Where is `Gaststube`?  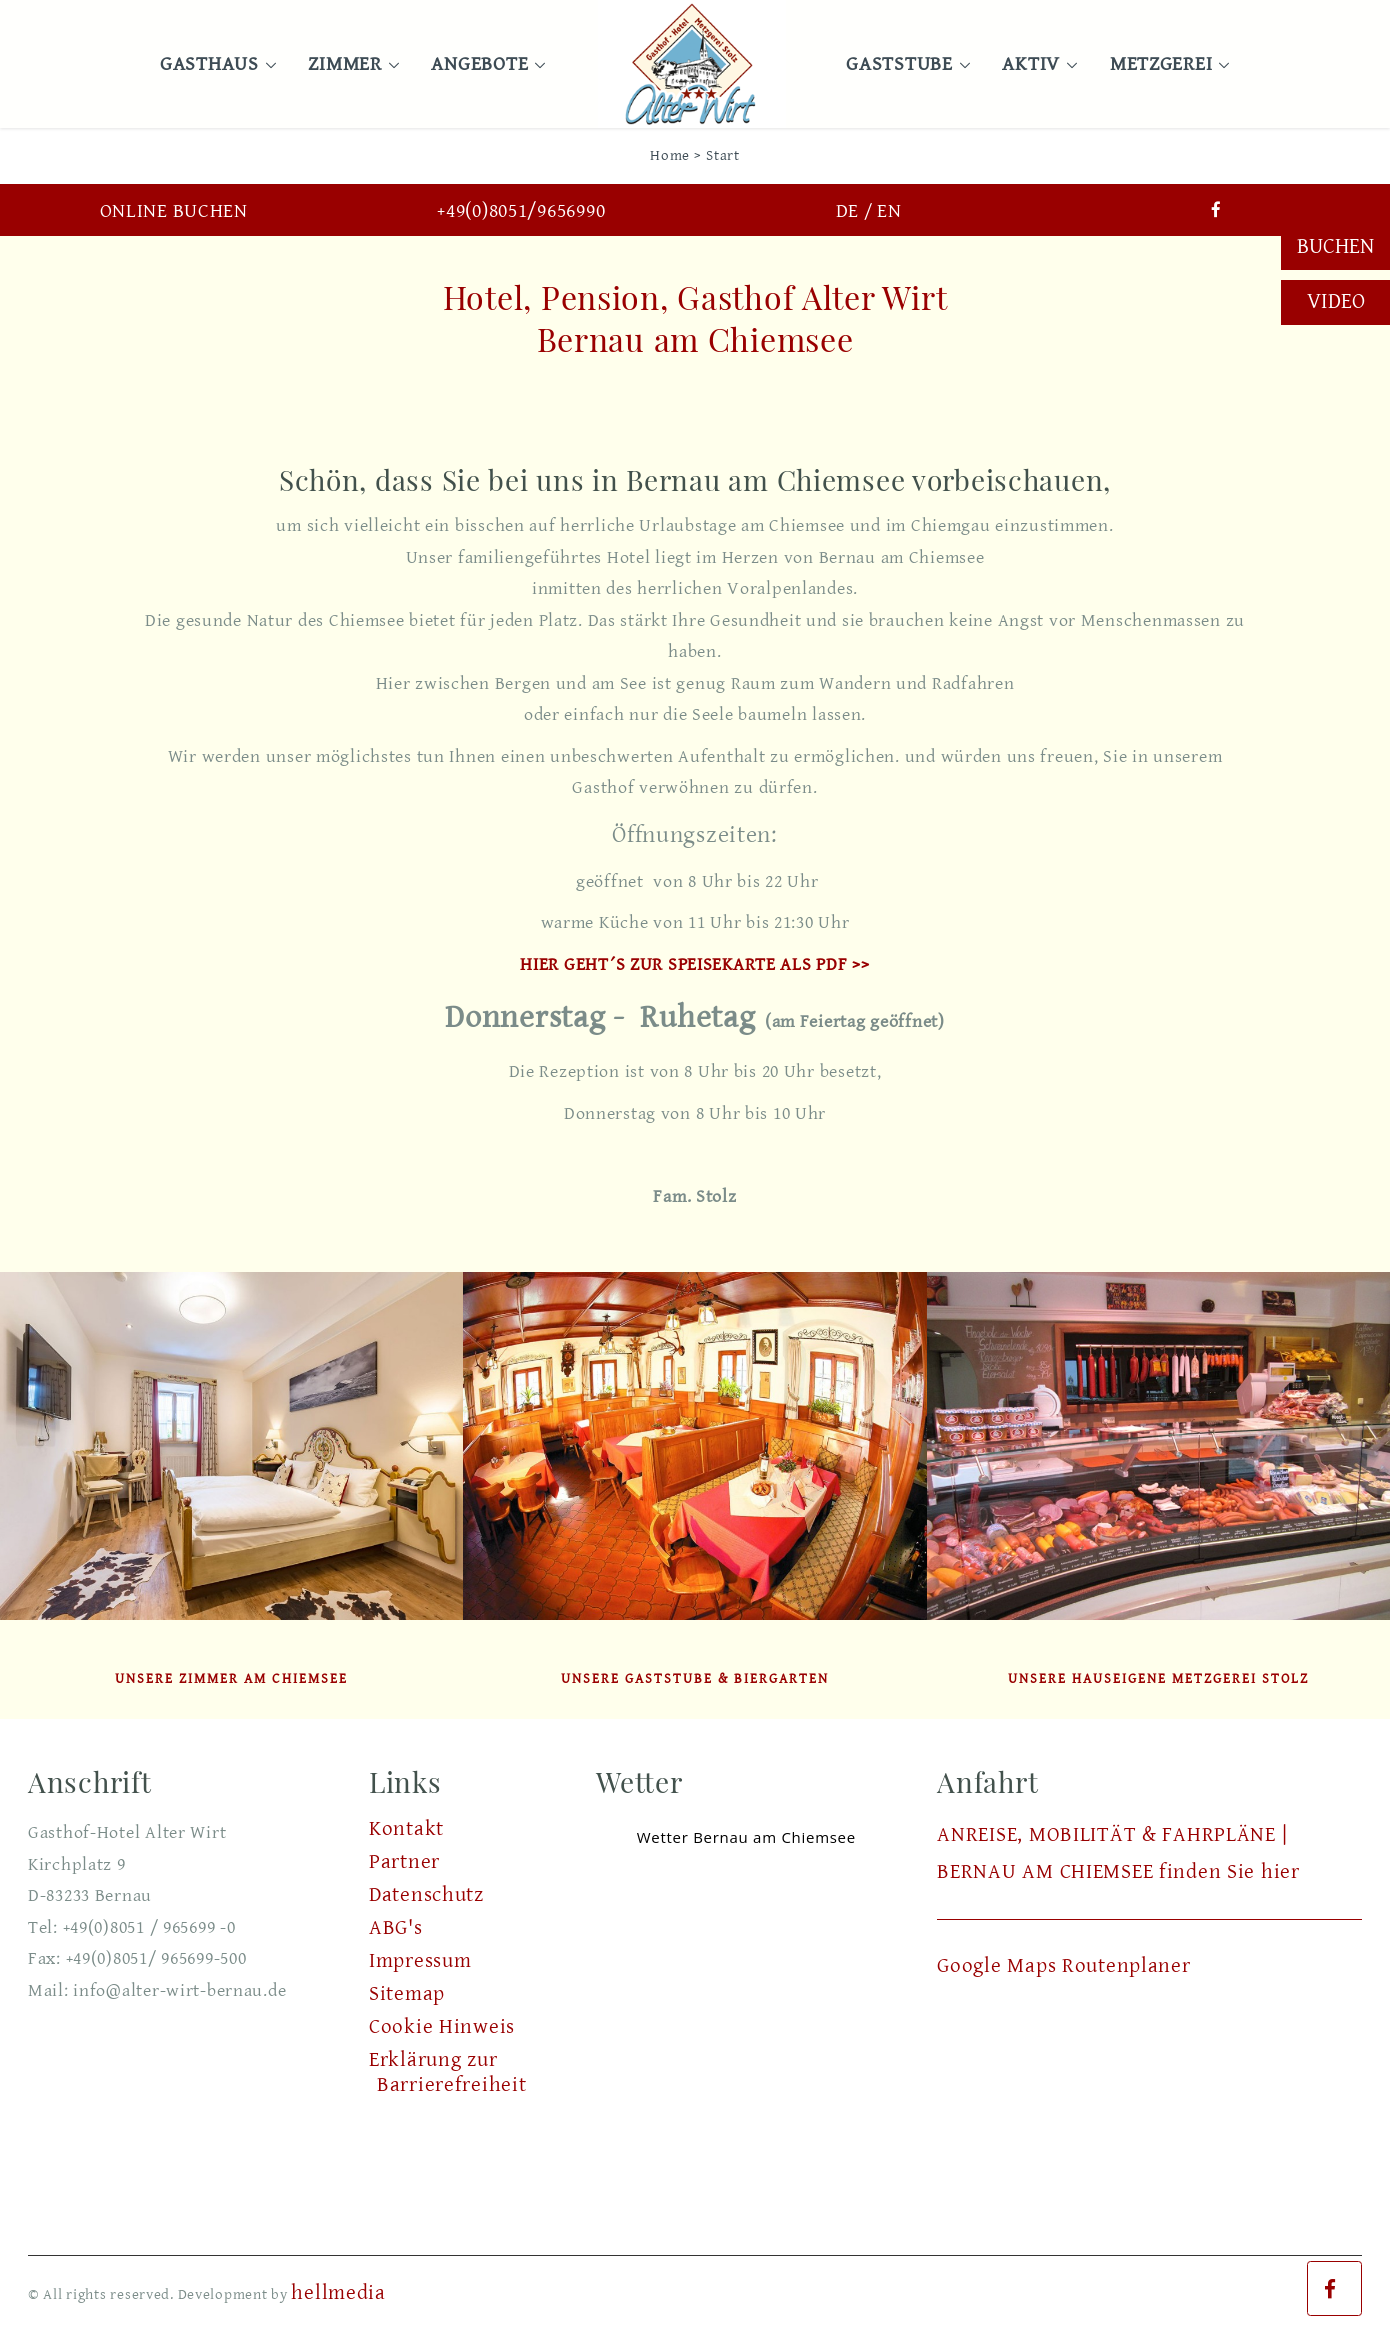
Gaststube is located at coordinates (903, 64).